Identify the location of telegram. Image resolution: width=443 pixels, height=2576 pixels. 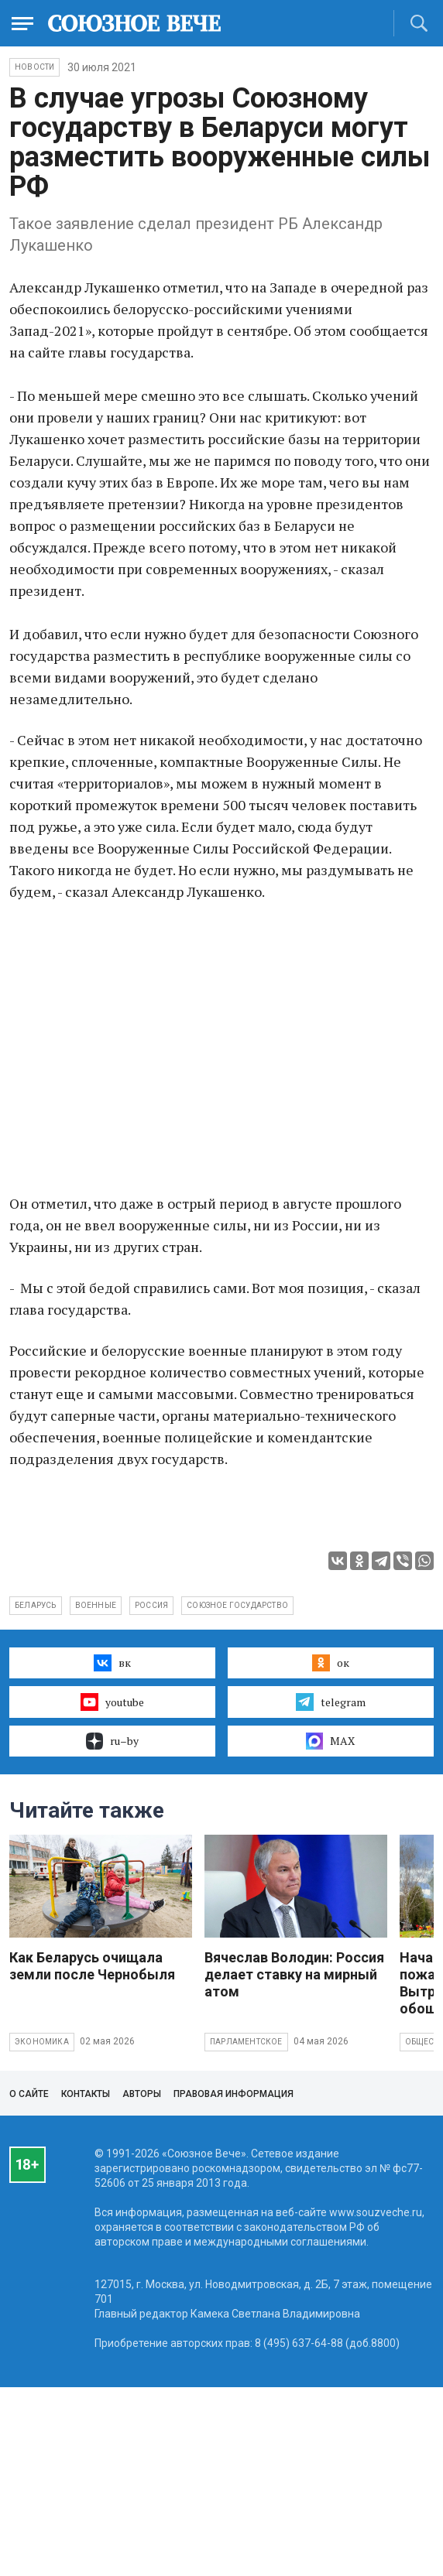
(330, 1701).